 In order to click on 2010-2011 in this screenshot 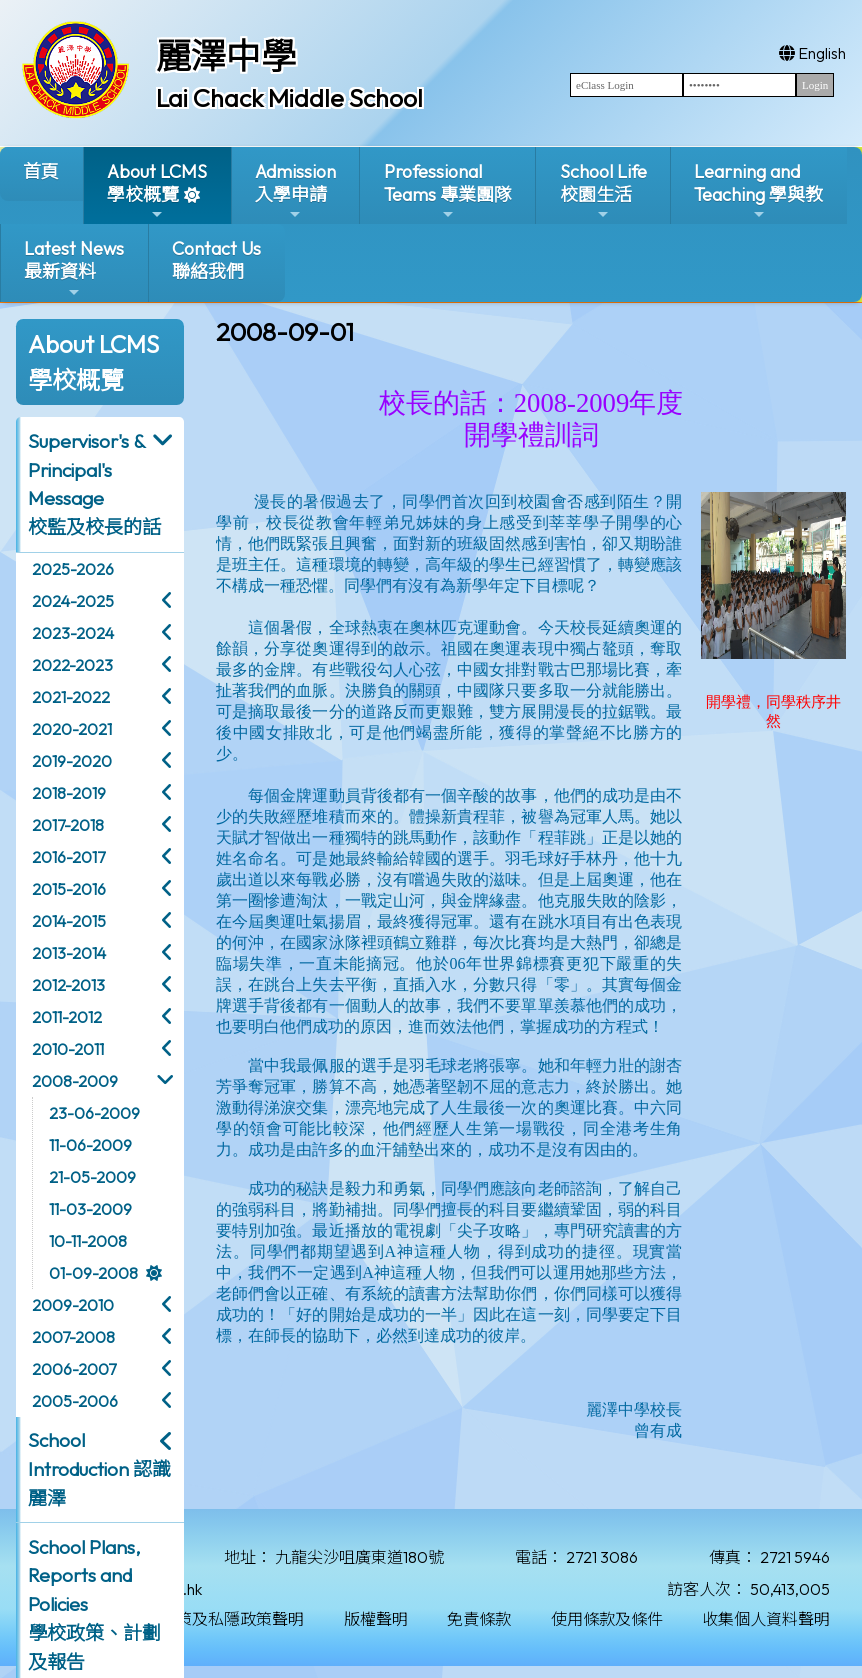, I will do `click(68, 1049)`.